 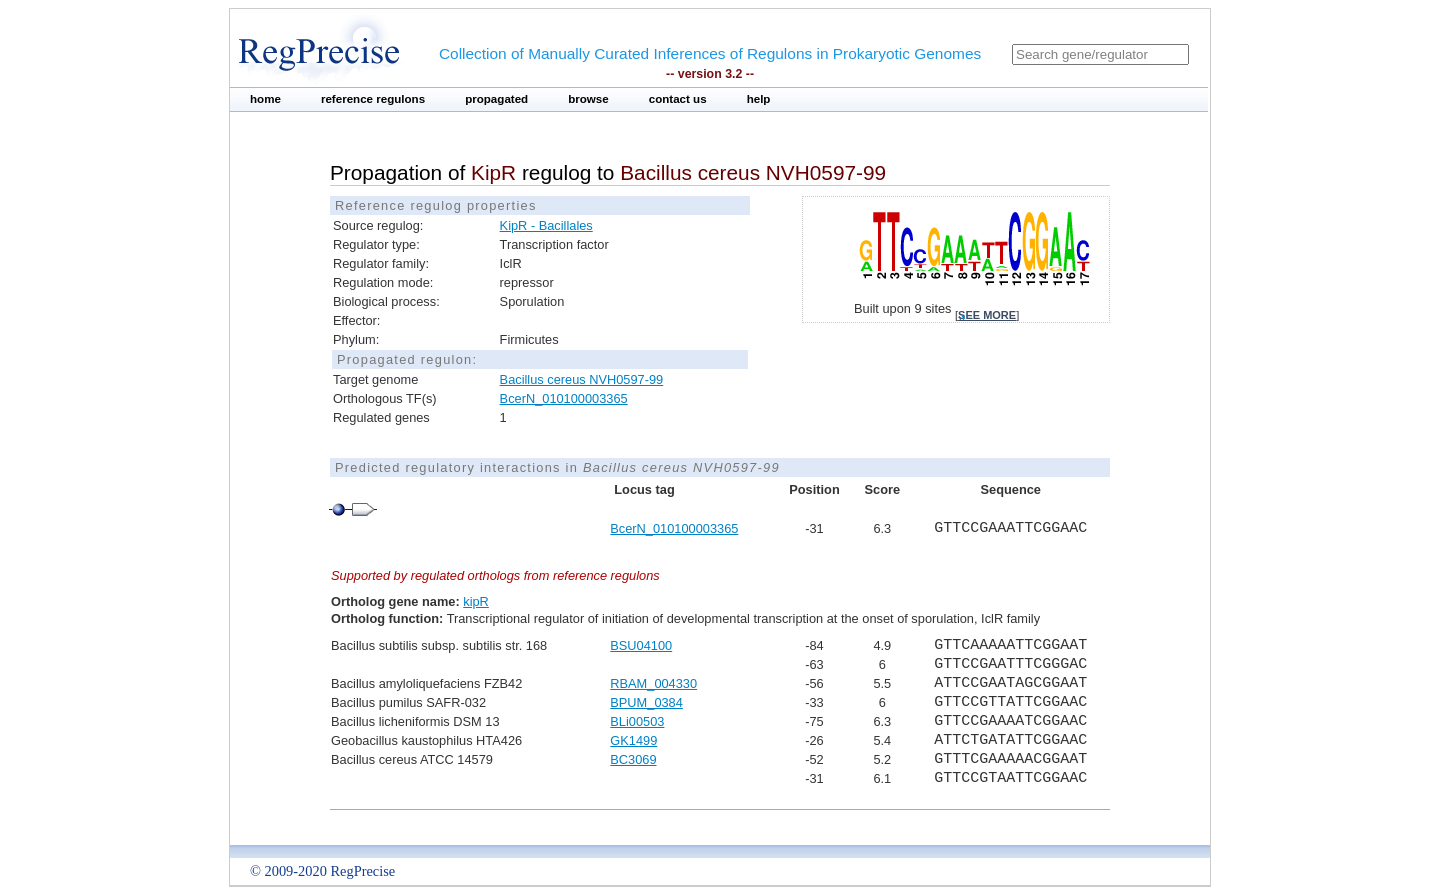 What do you see at coordinates (633, 759) in the screenshot?
I see `BC3069` at bounding box center [633, 759].